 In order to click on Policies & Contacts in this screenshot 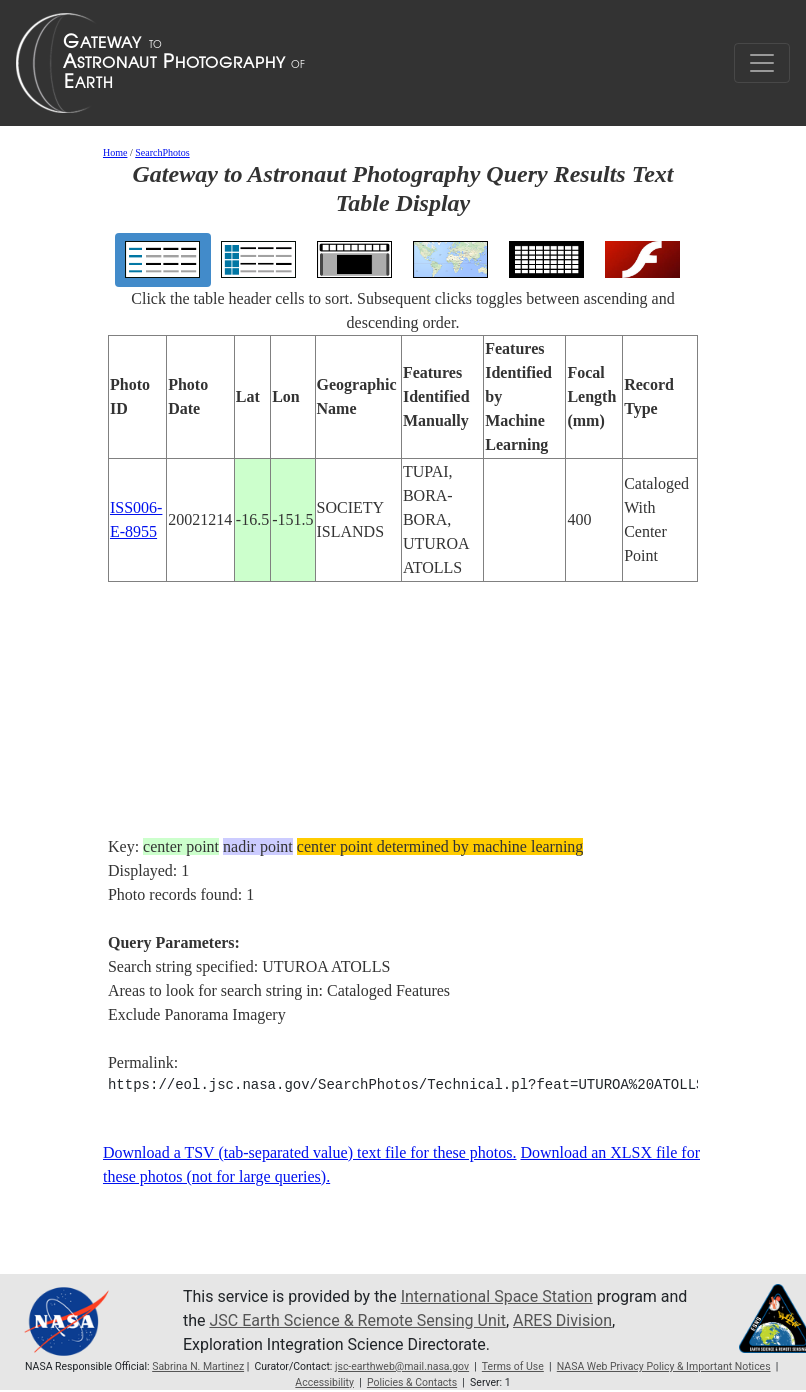, I will do `click(412, 1382)`.